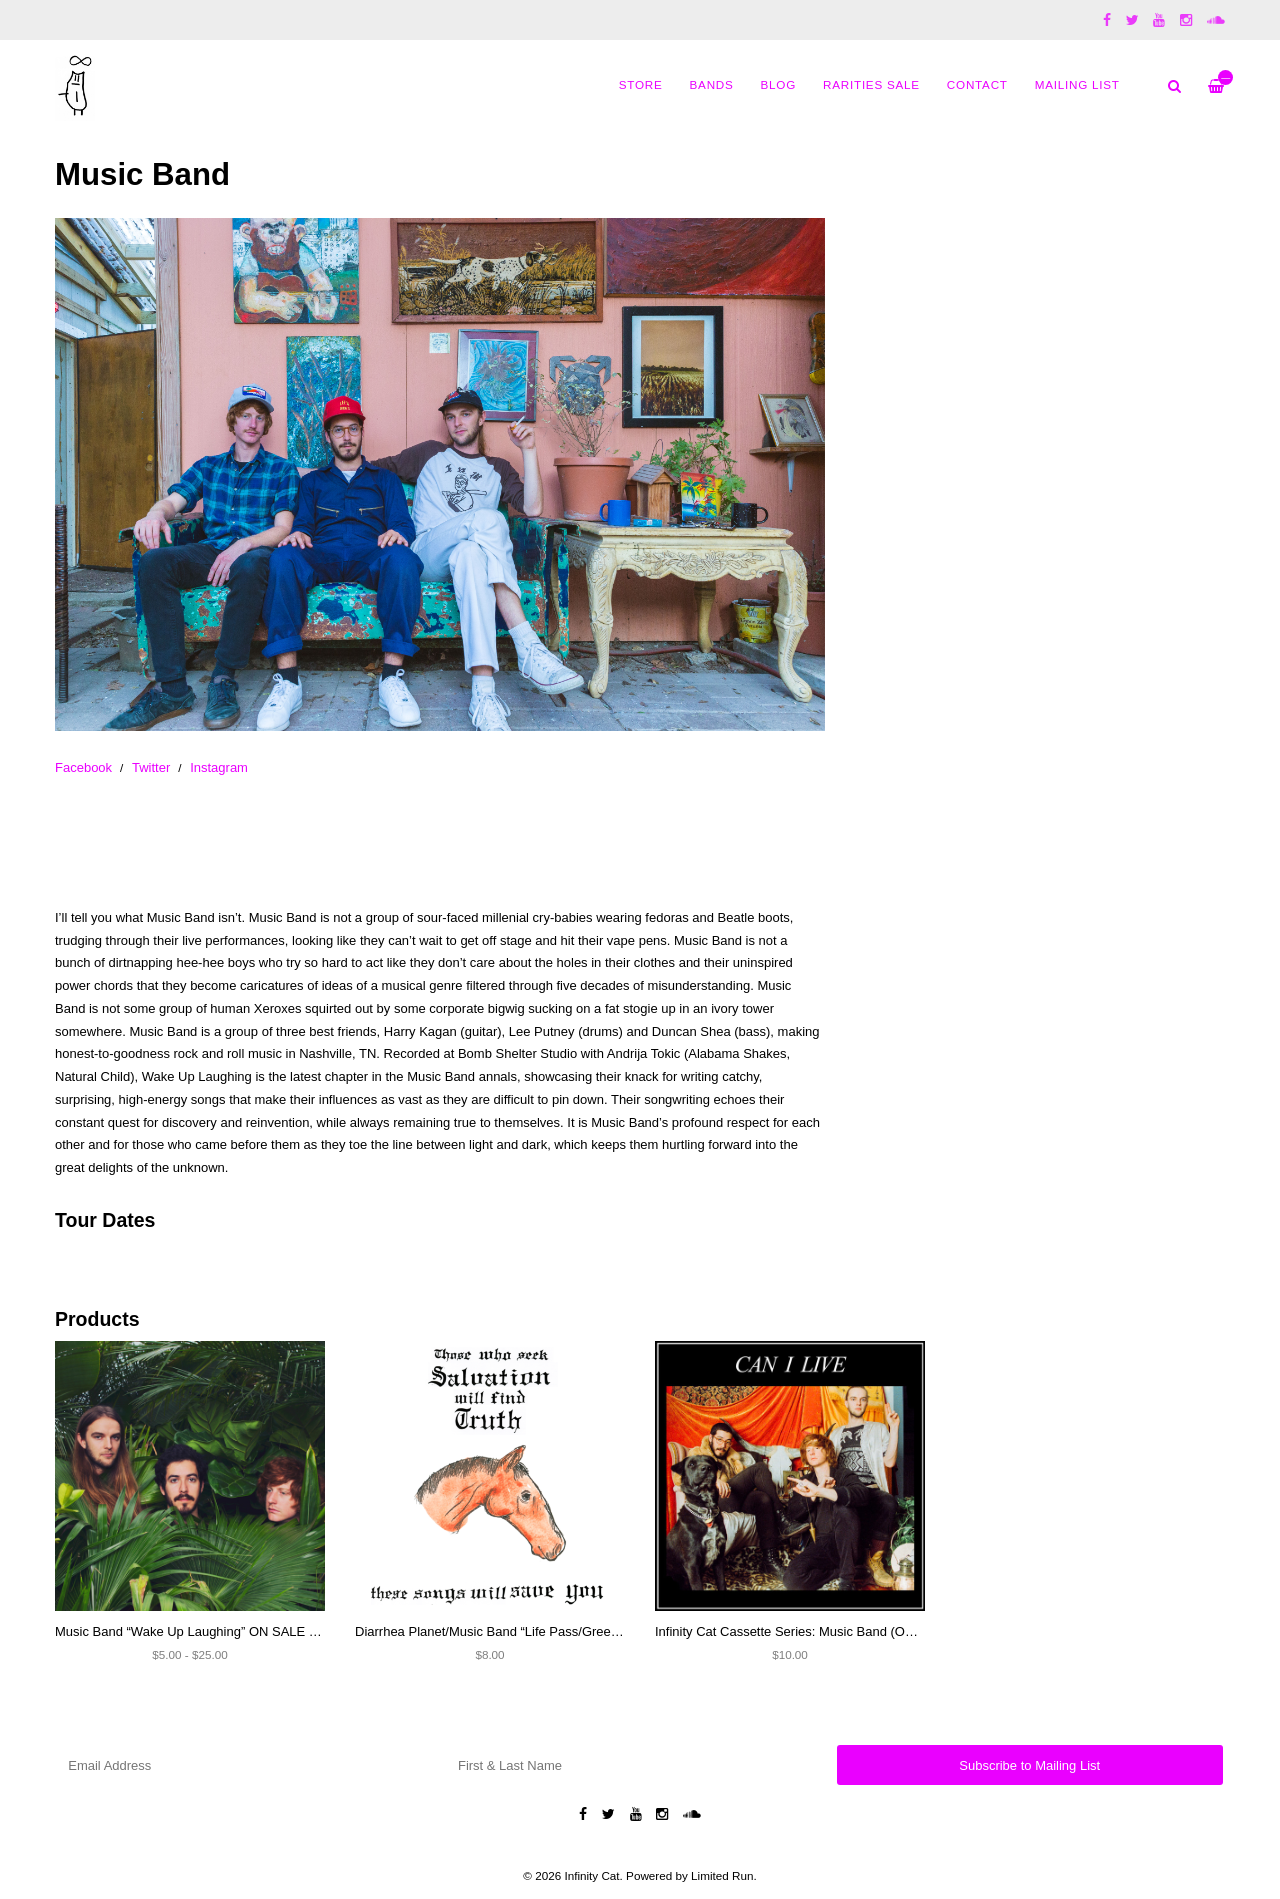 This screenshot has height=1899, width=1280. Describe the element at coordinates (83, 767) in the screenshot. I see `Facebook` at that location.